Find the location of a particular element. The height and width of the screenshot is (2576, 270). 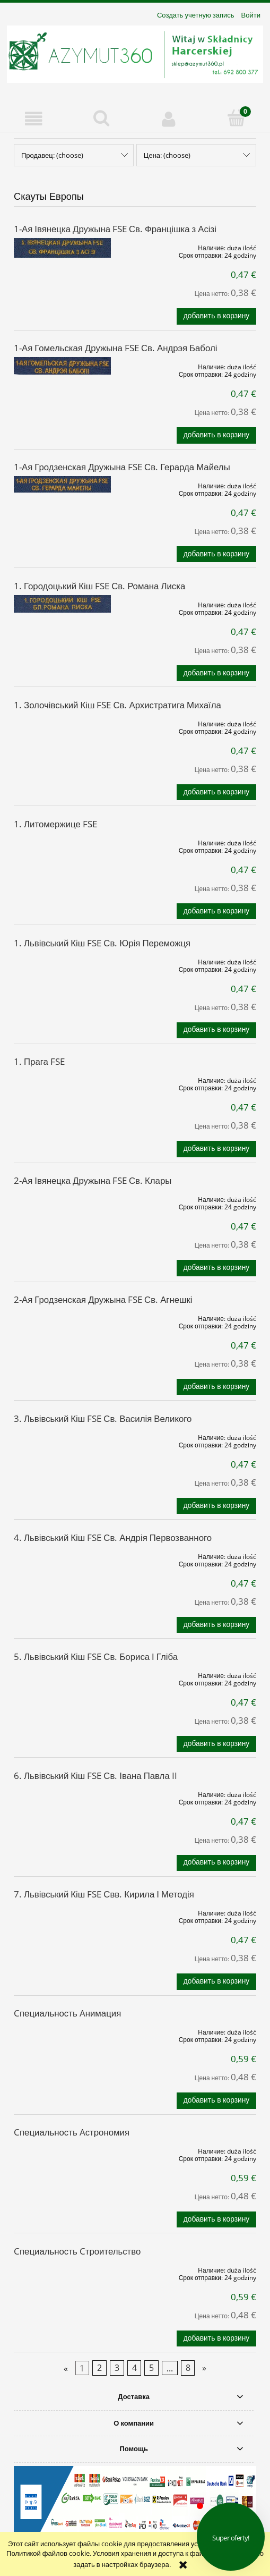

[Go to the product 3. Львівський Кіш FSE Св. Василія Великого] is located at coordinates (62, 1436).